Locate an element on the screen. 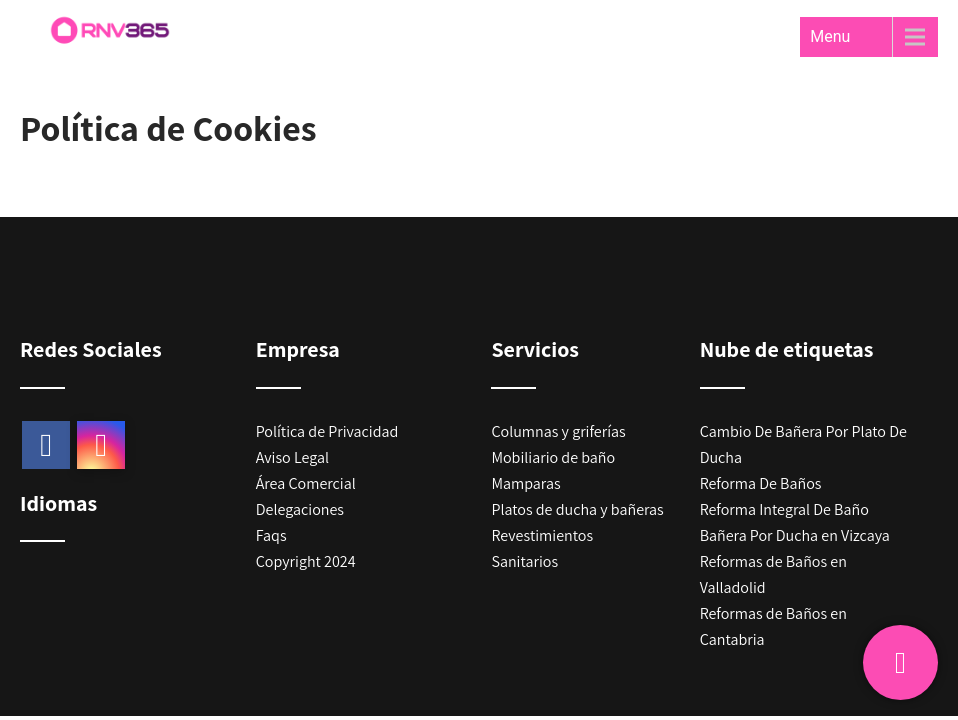 This screenshot has width=958, height=720. Aviso Legal is located at coordinates (292, 457).